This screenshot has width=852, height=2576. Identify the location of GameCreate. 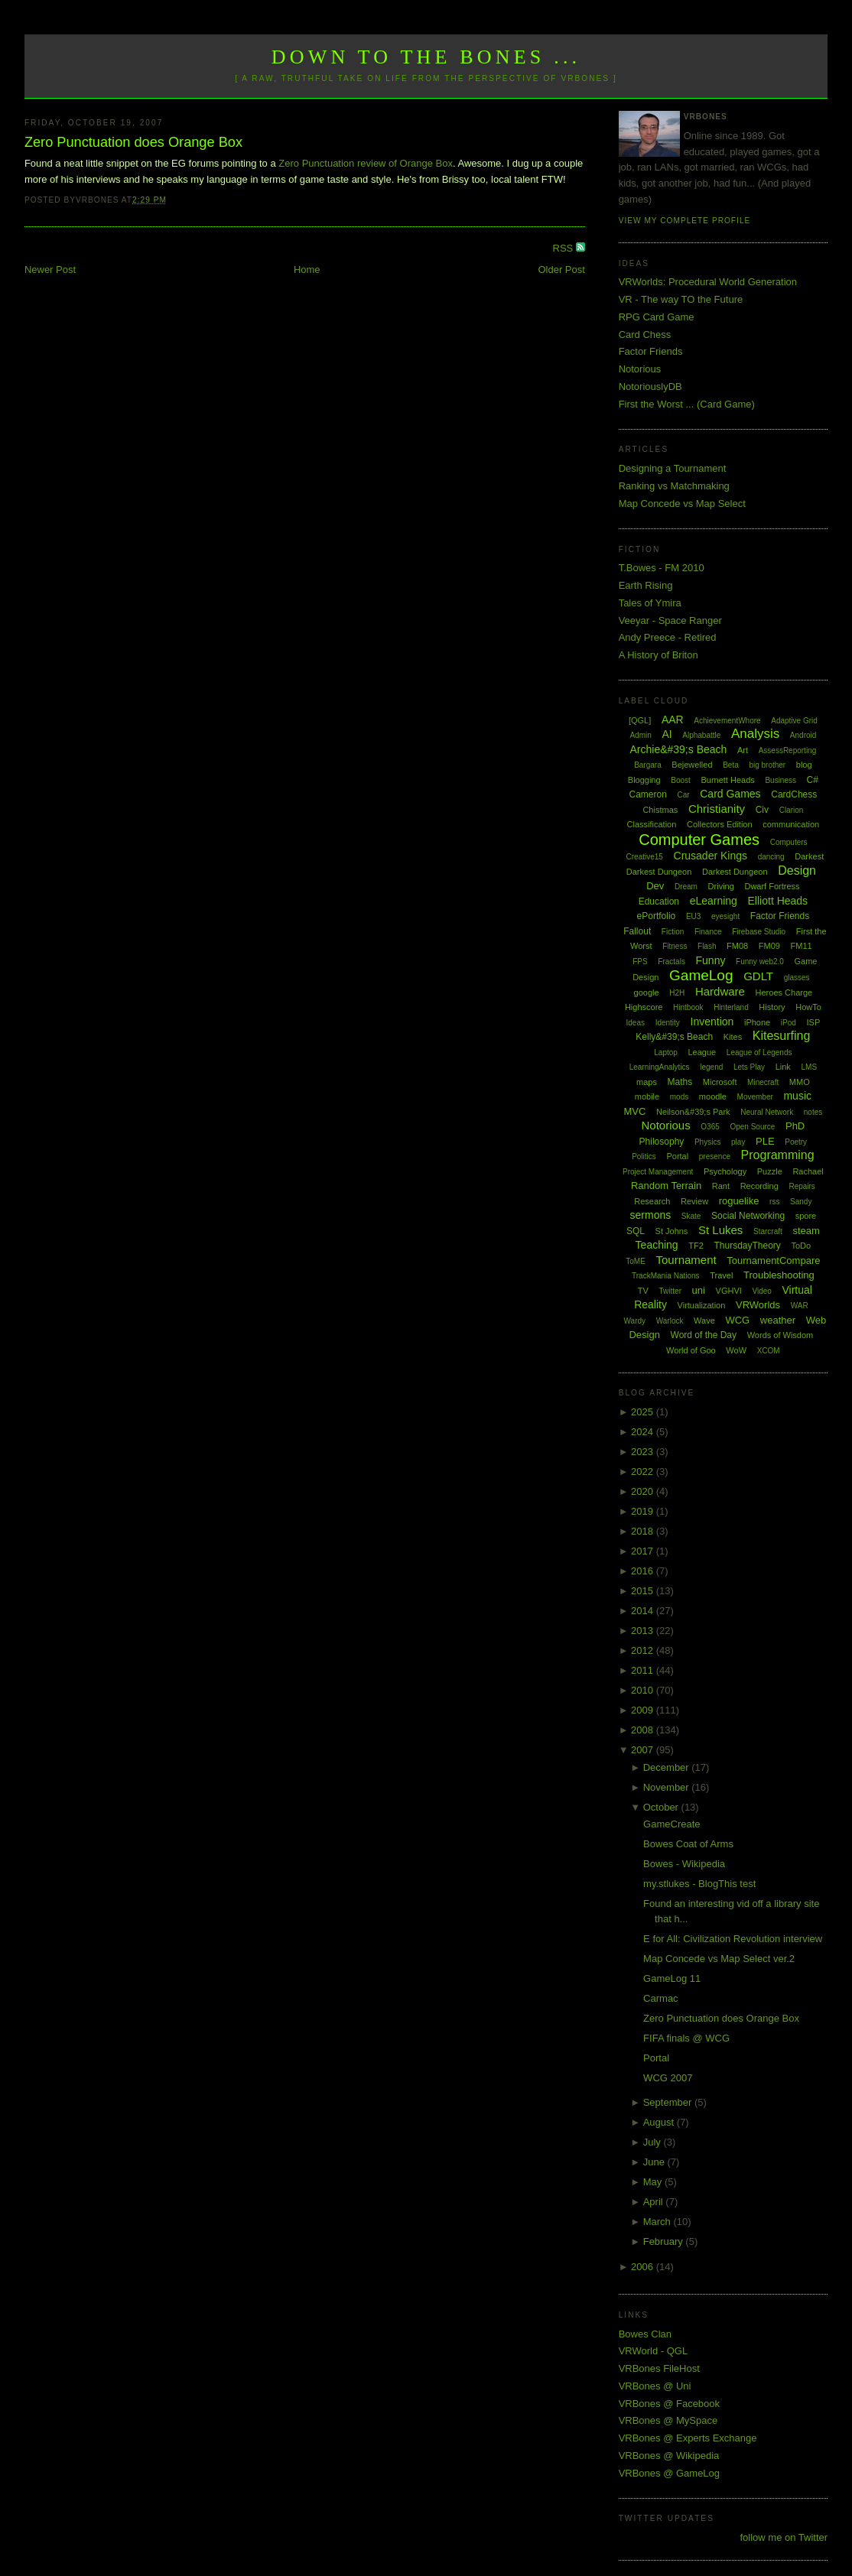
(671, 1824).